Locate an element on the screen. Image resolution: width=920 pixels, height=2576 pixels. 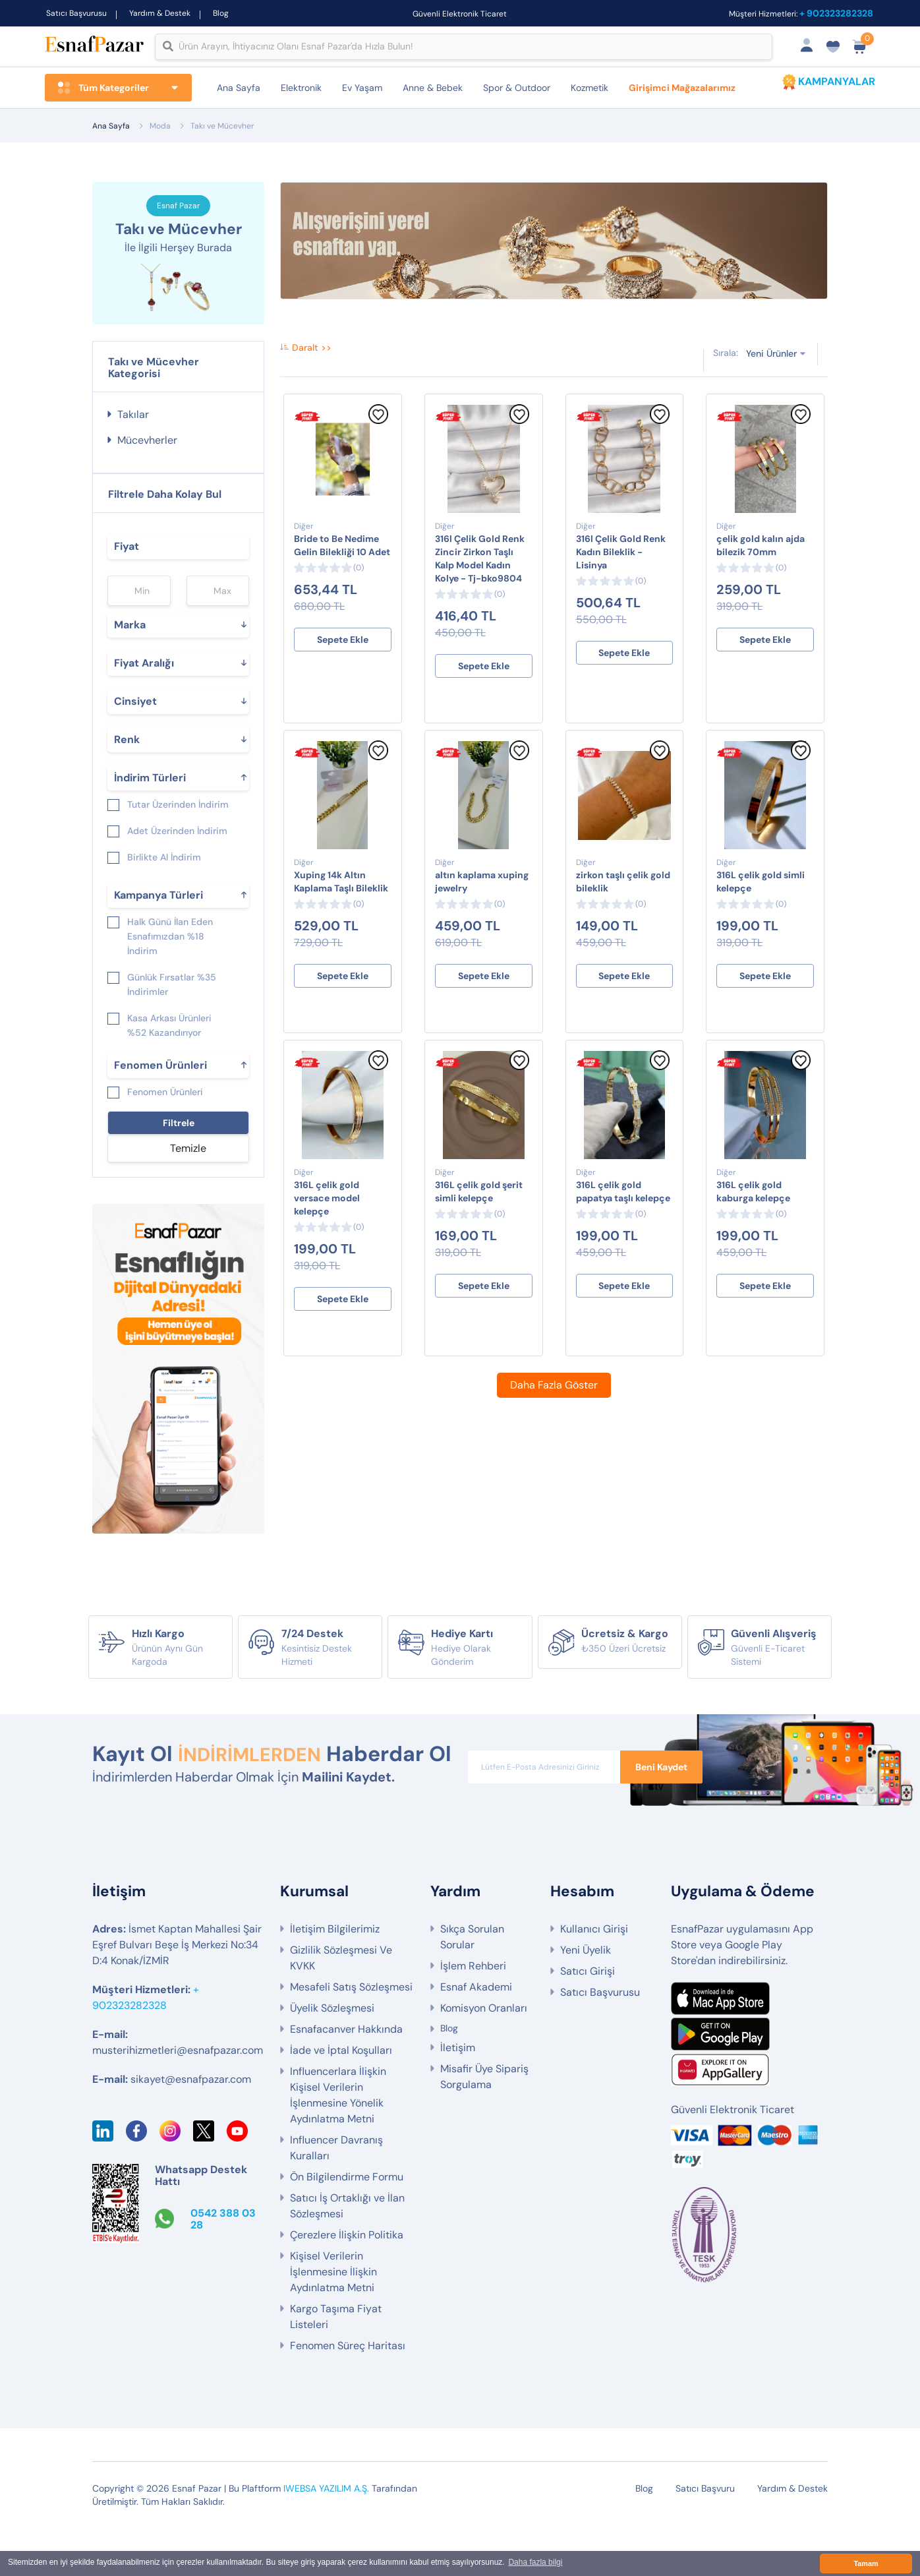
Influencer Davranış Kuralları is located at coordinates (336, 2196).